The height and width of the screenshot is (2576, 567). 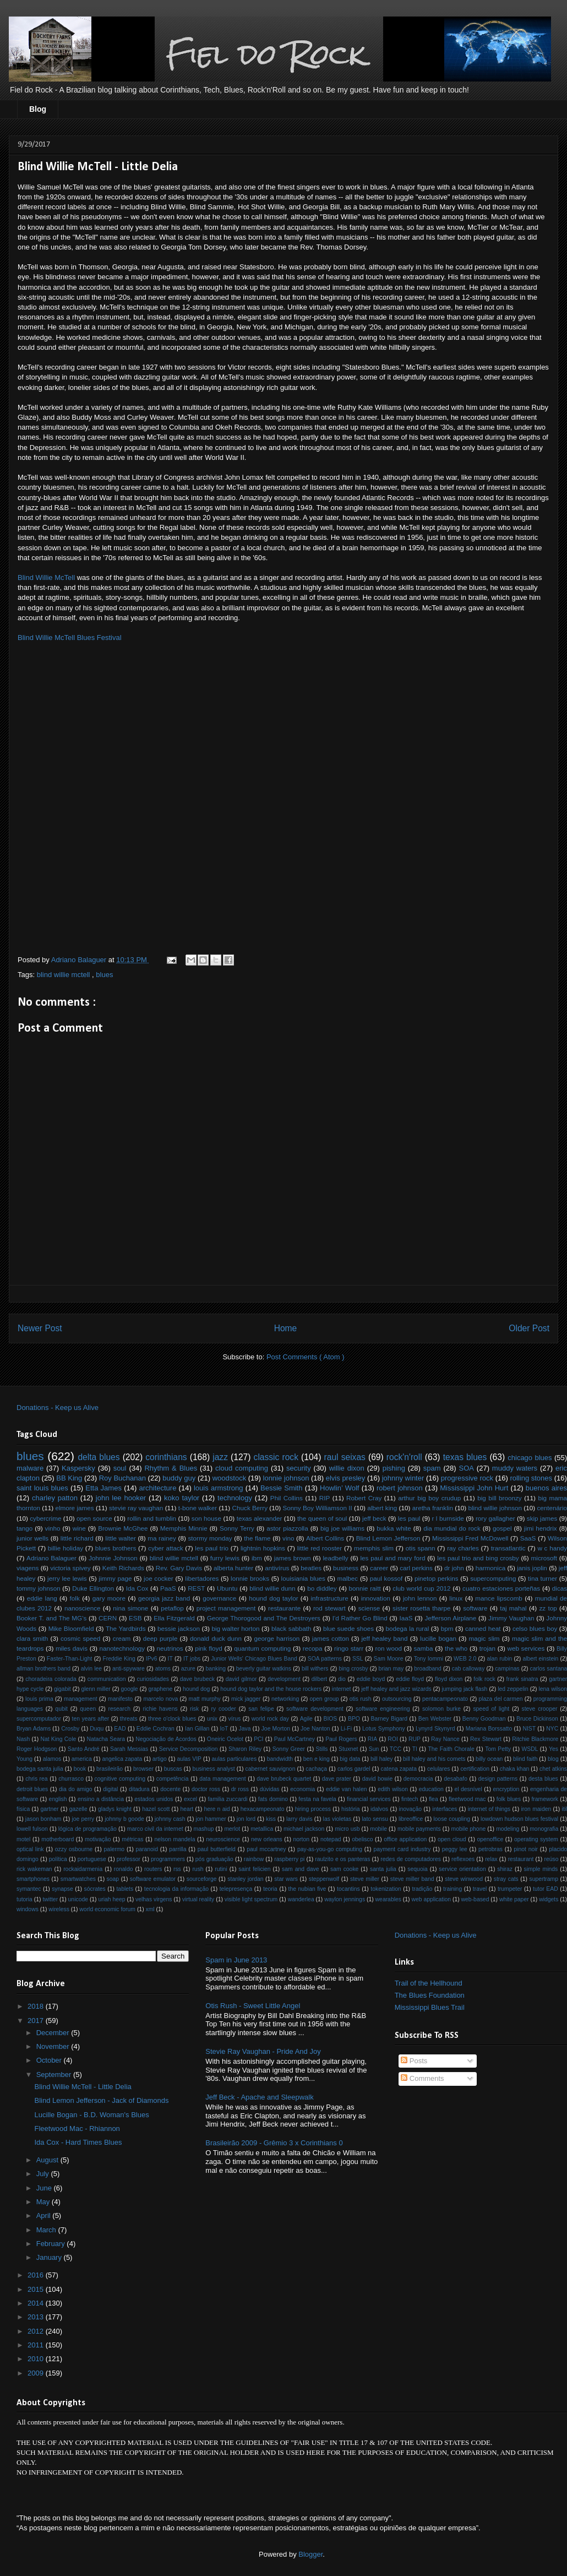 What do you see at coordinates (522, 1679) in the screenshot?
I see `frank sinatra` at bounding box center [522, 1679].